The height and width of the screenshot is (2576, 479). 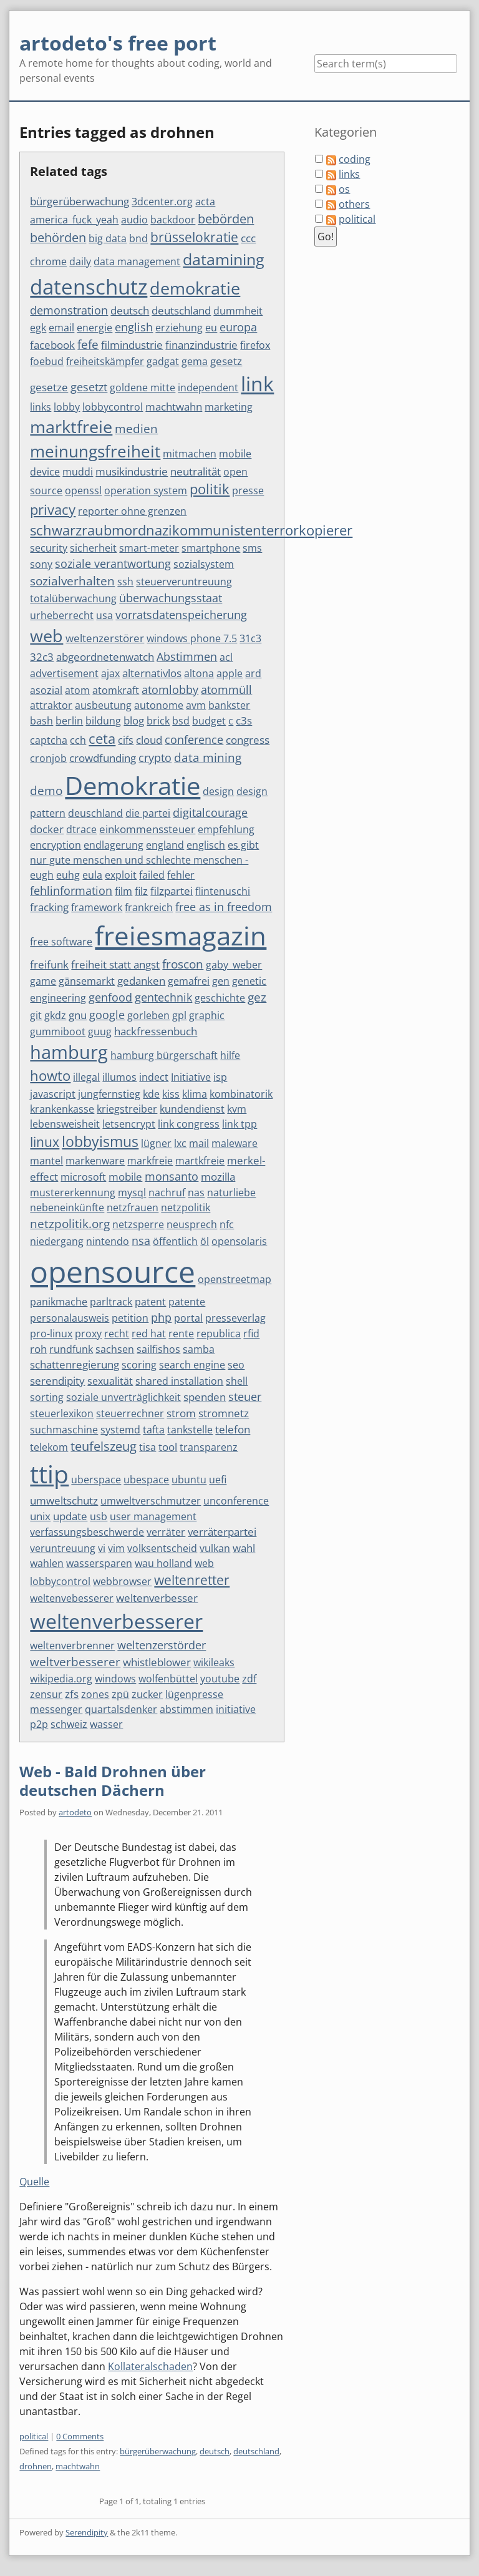 What do you see at coordinates (253, 673) in the screenshot?
I see `ard` at bounding box center [253, 673].